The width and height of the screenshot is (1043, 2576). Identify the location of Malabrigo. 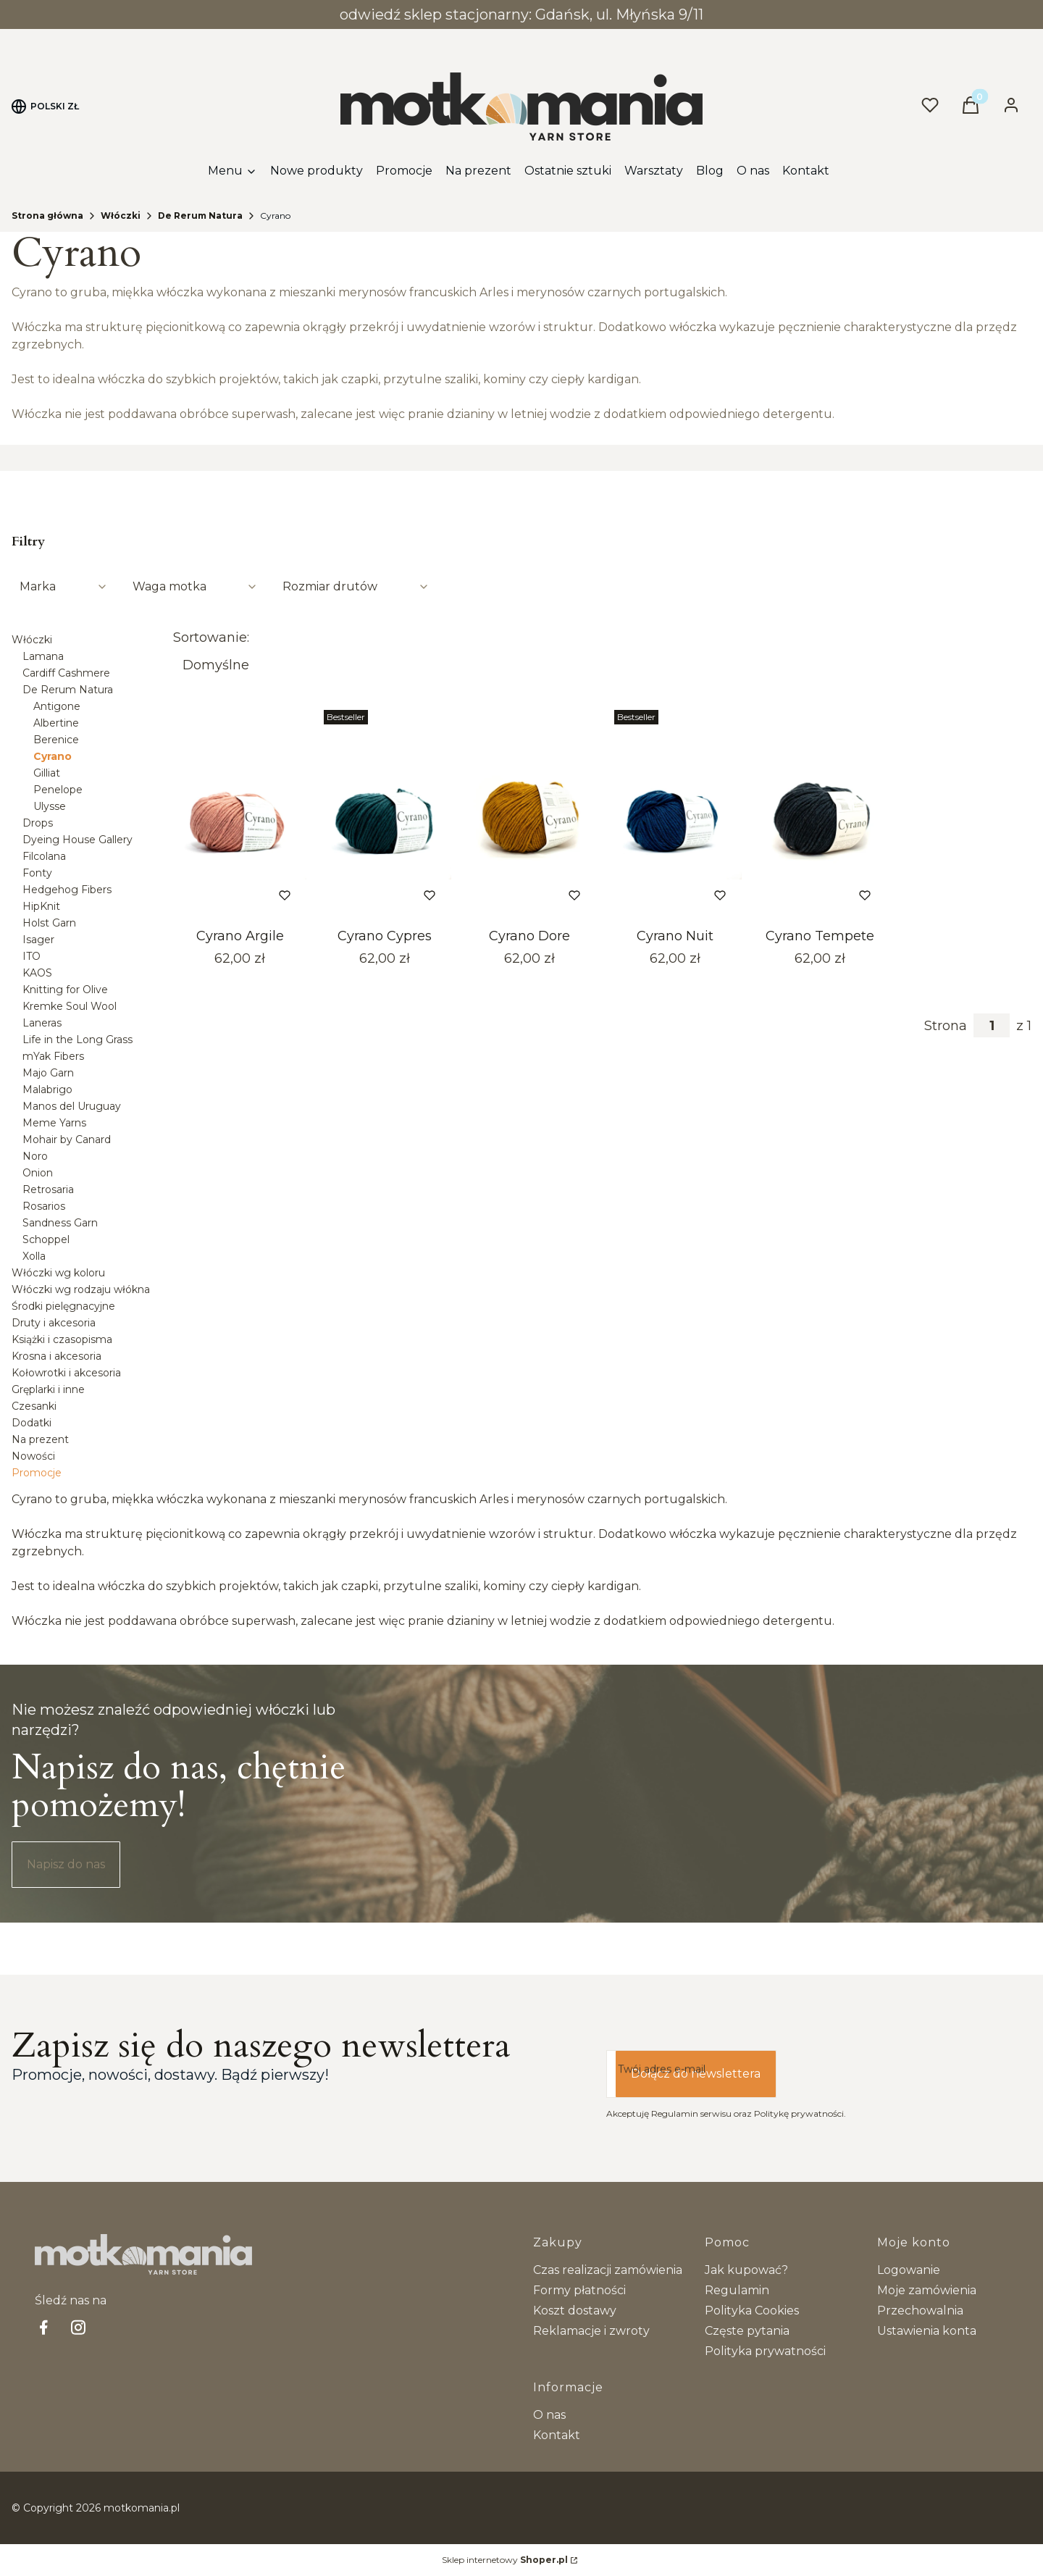
(47, 1089).